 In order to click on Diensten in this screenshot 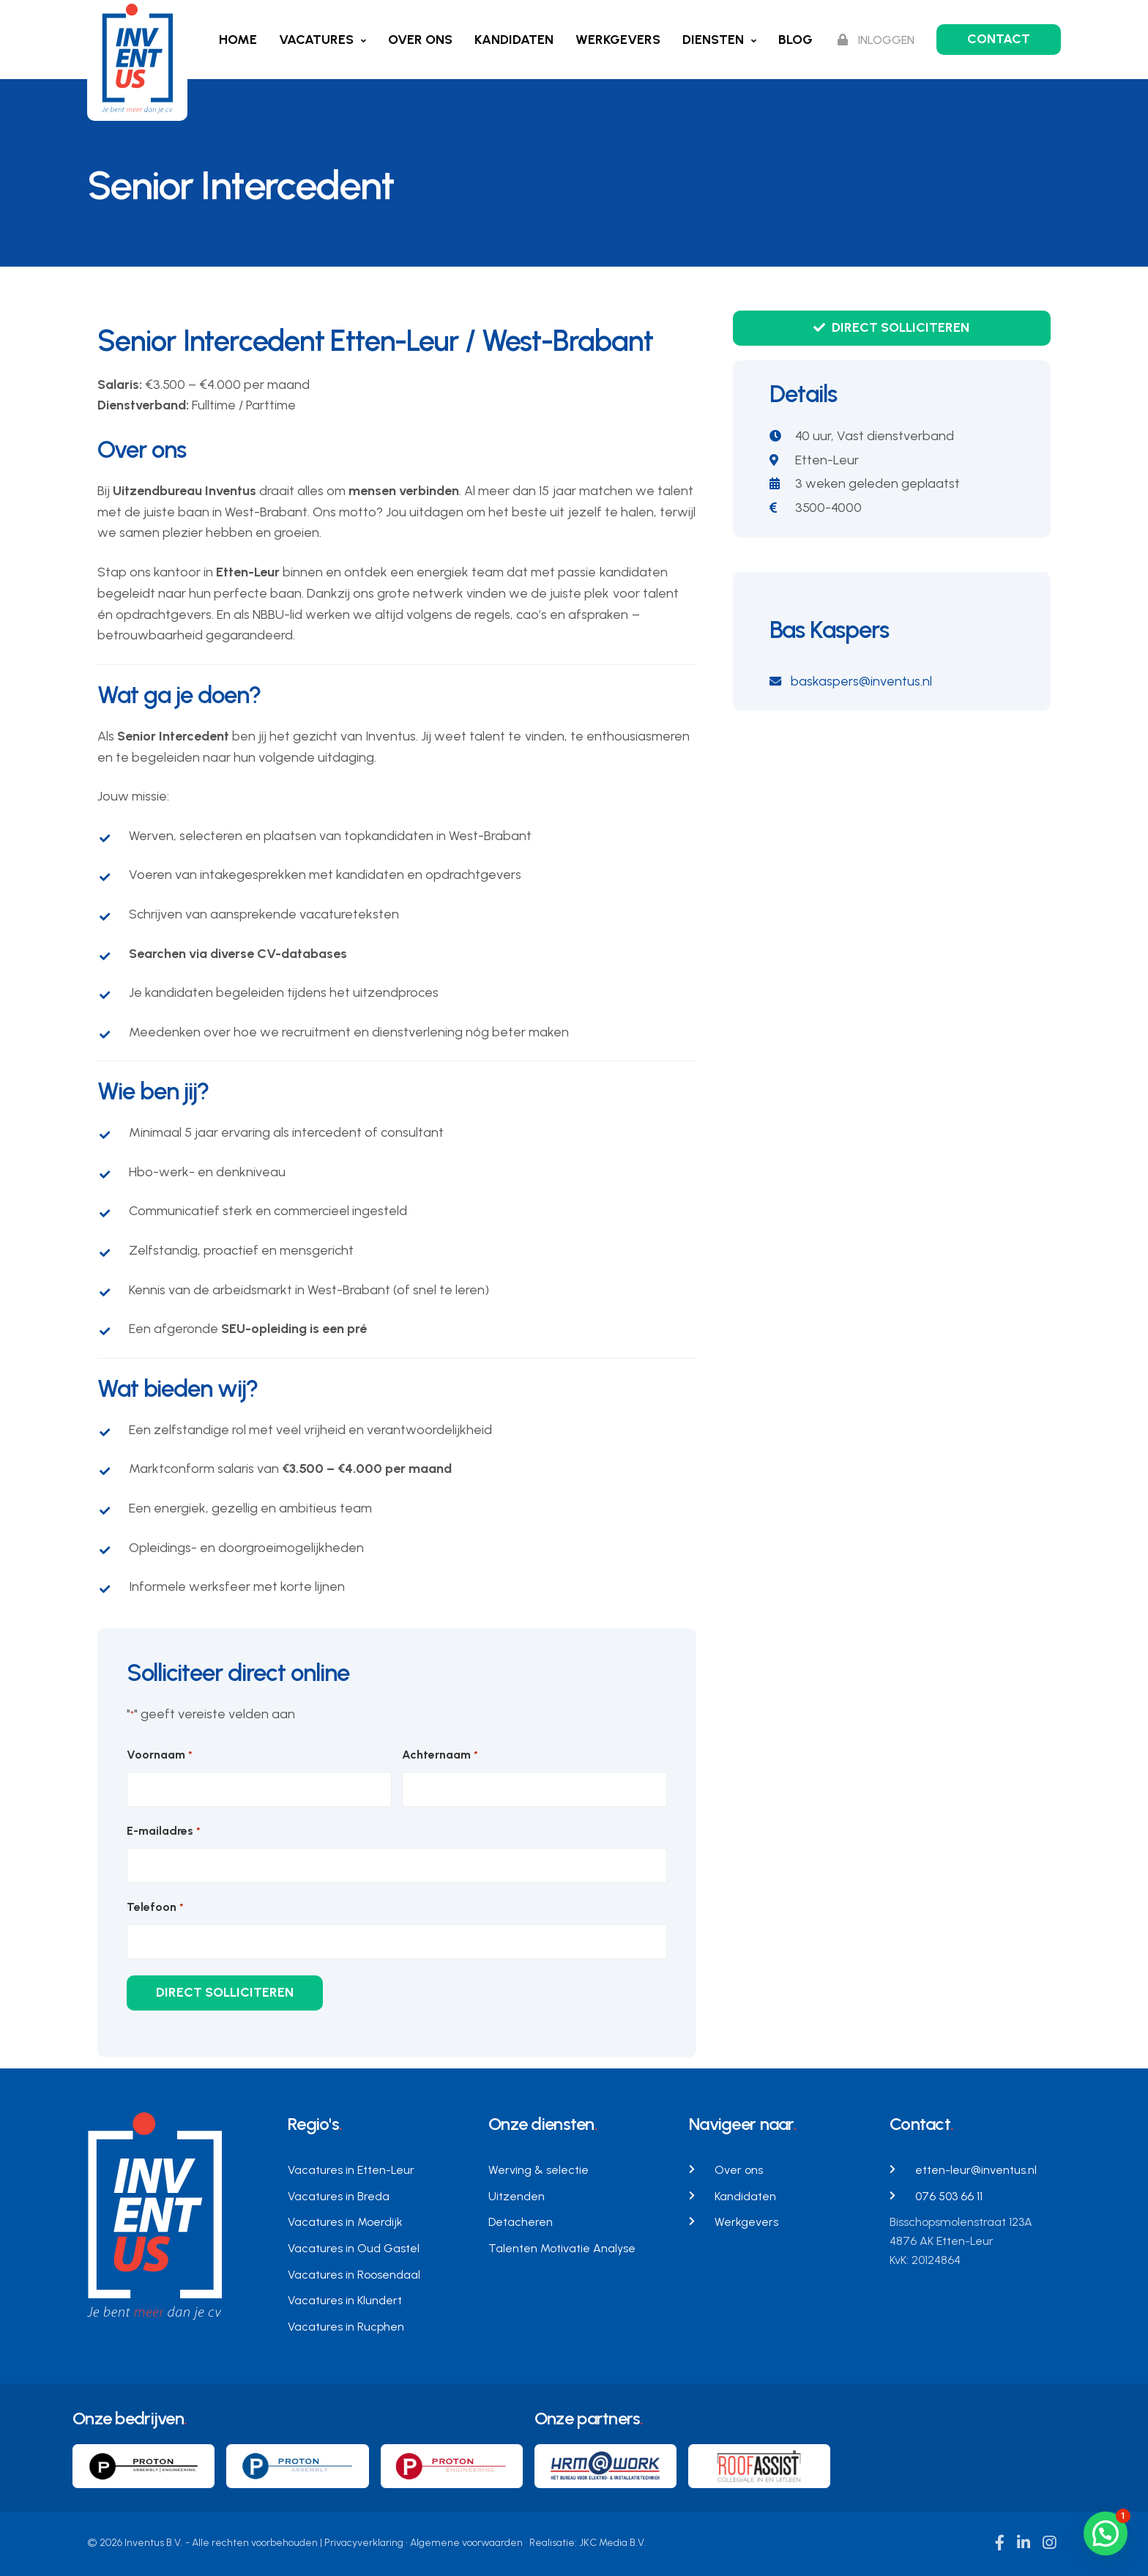, I will do `click(713, 39)`.